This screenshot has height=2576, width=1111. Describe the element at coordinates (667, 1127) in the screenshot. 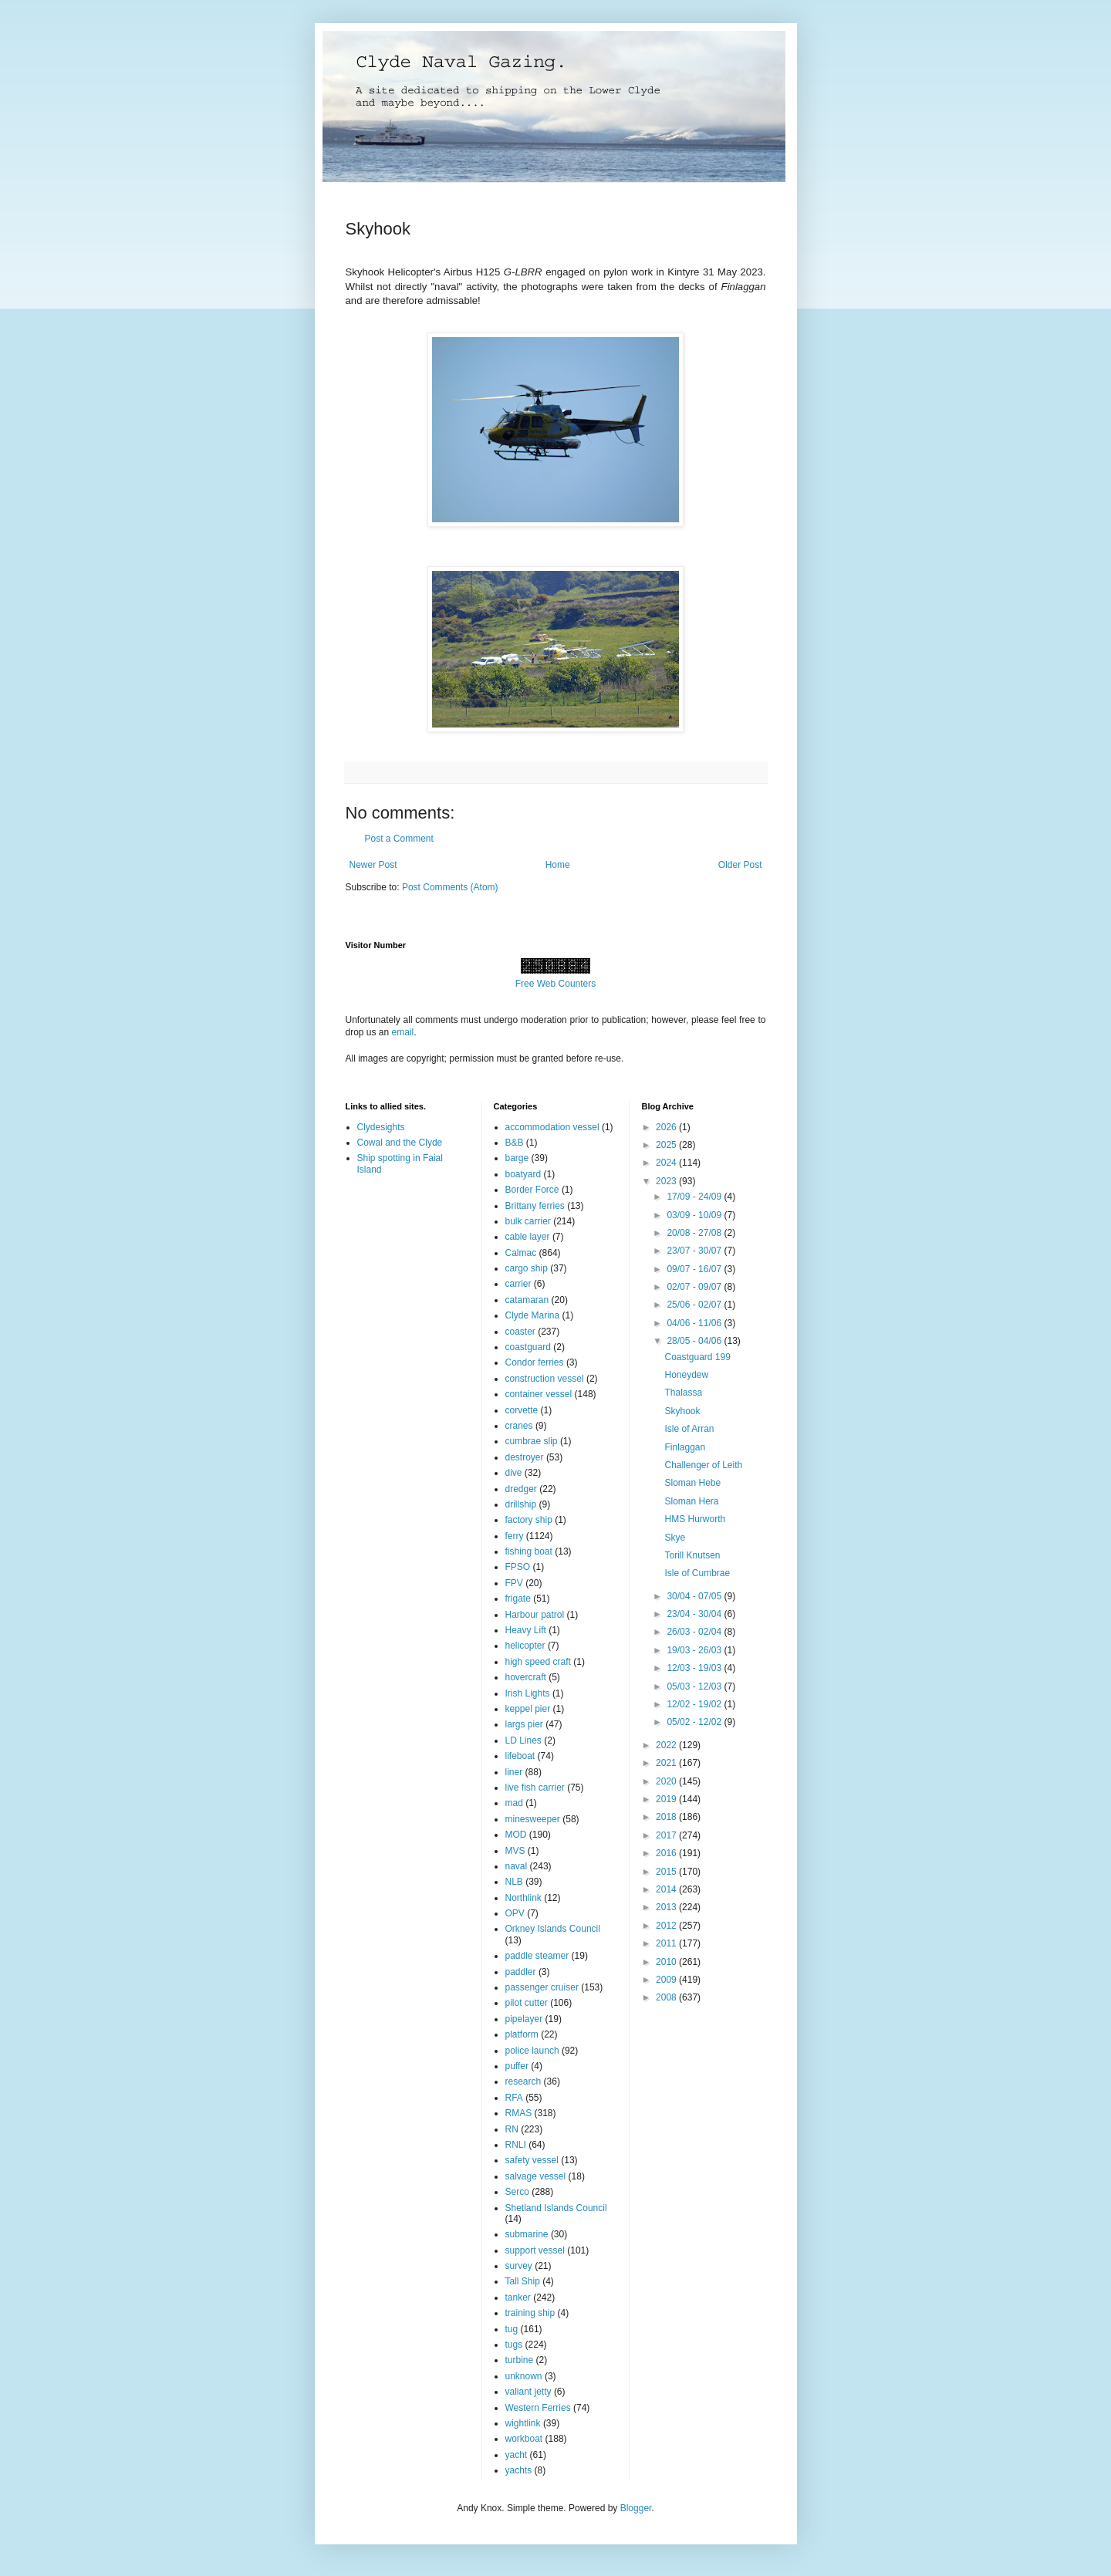

I see `2026` at that location.